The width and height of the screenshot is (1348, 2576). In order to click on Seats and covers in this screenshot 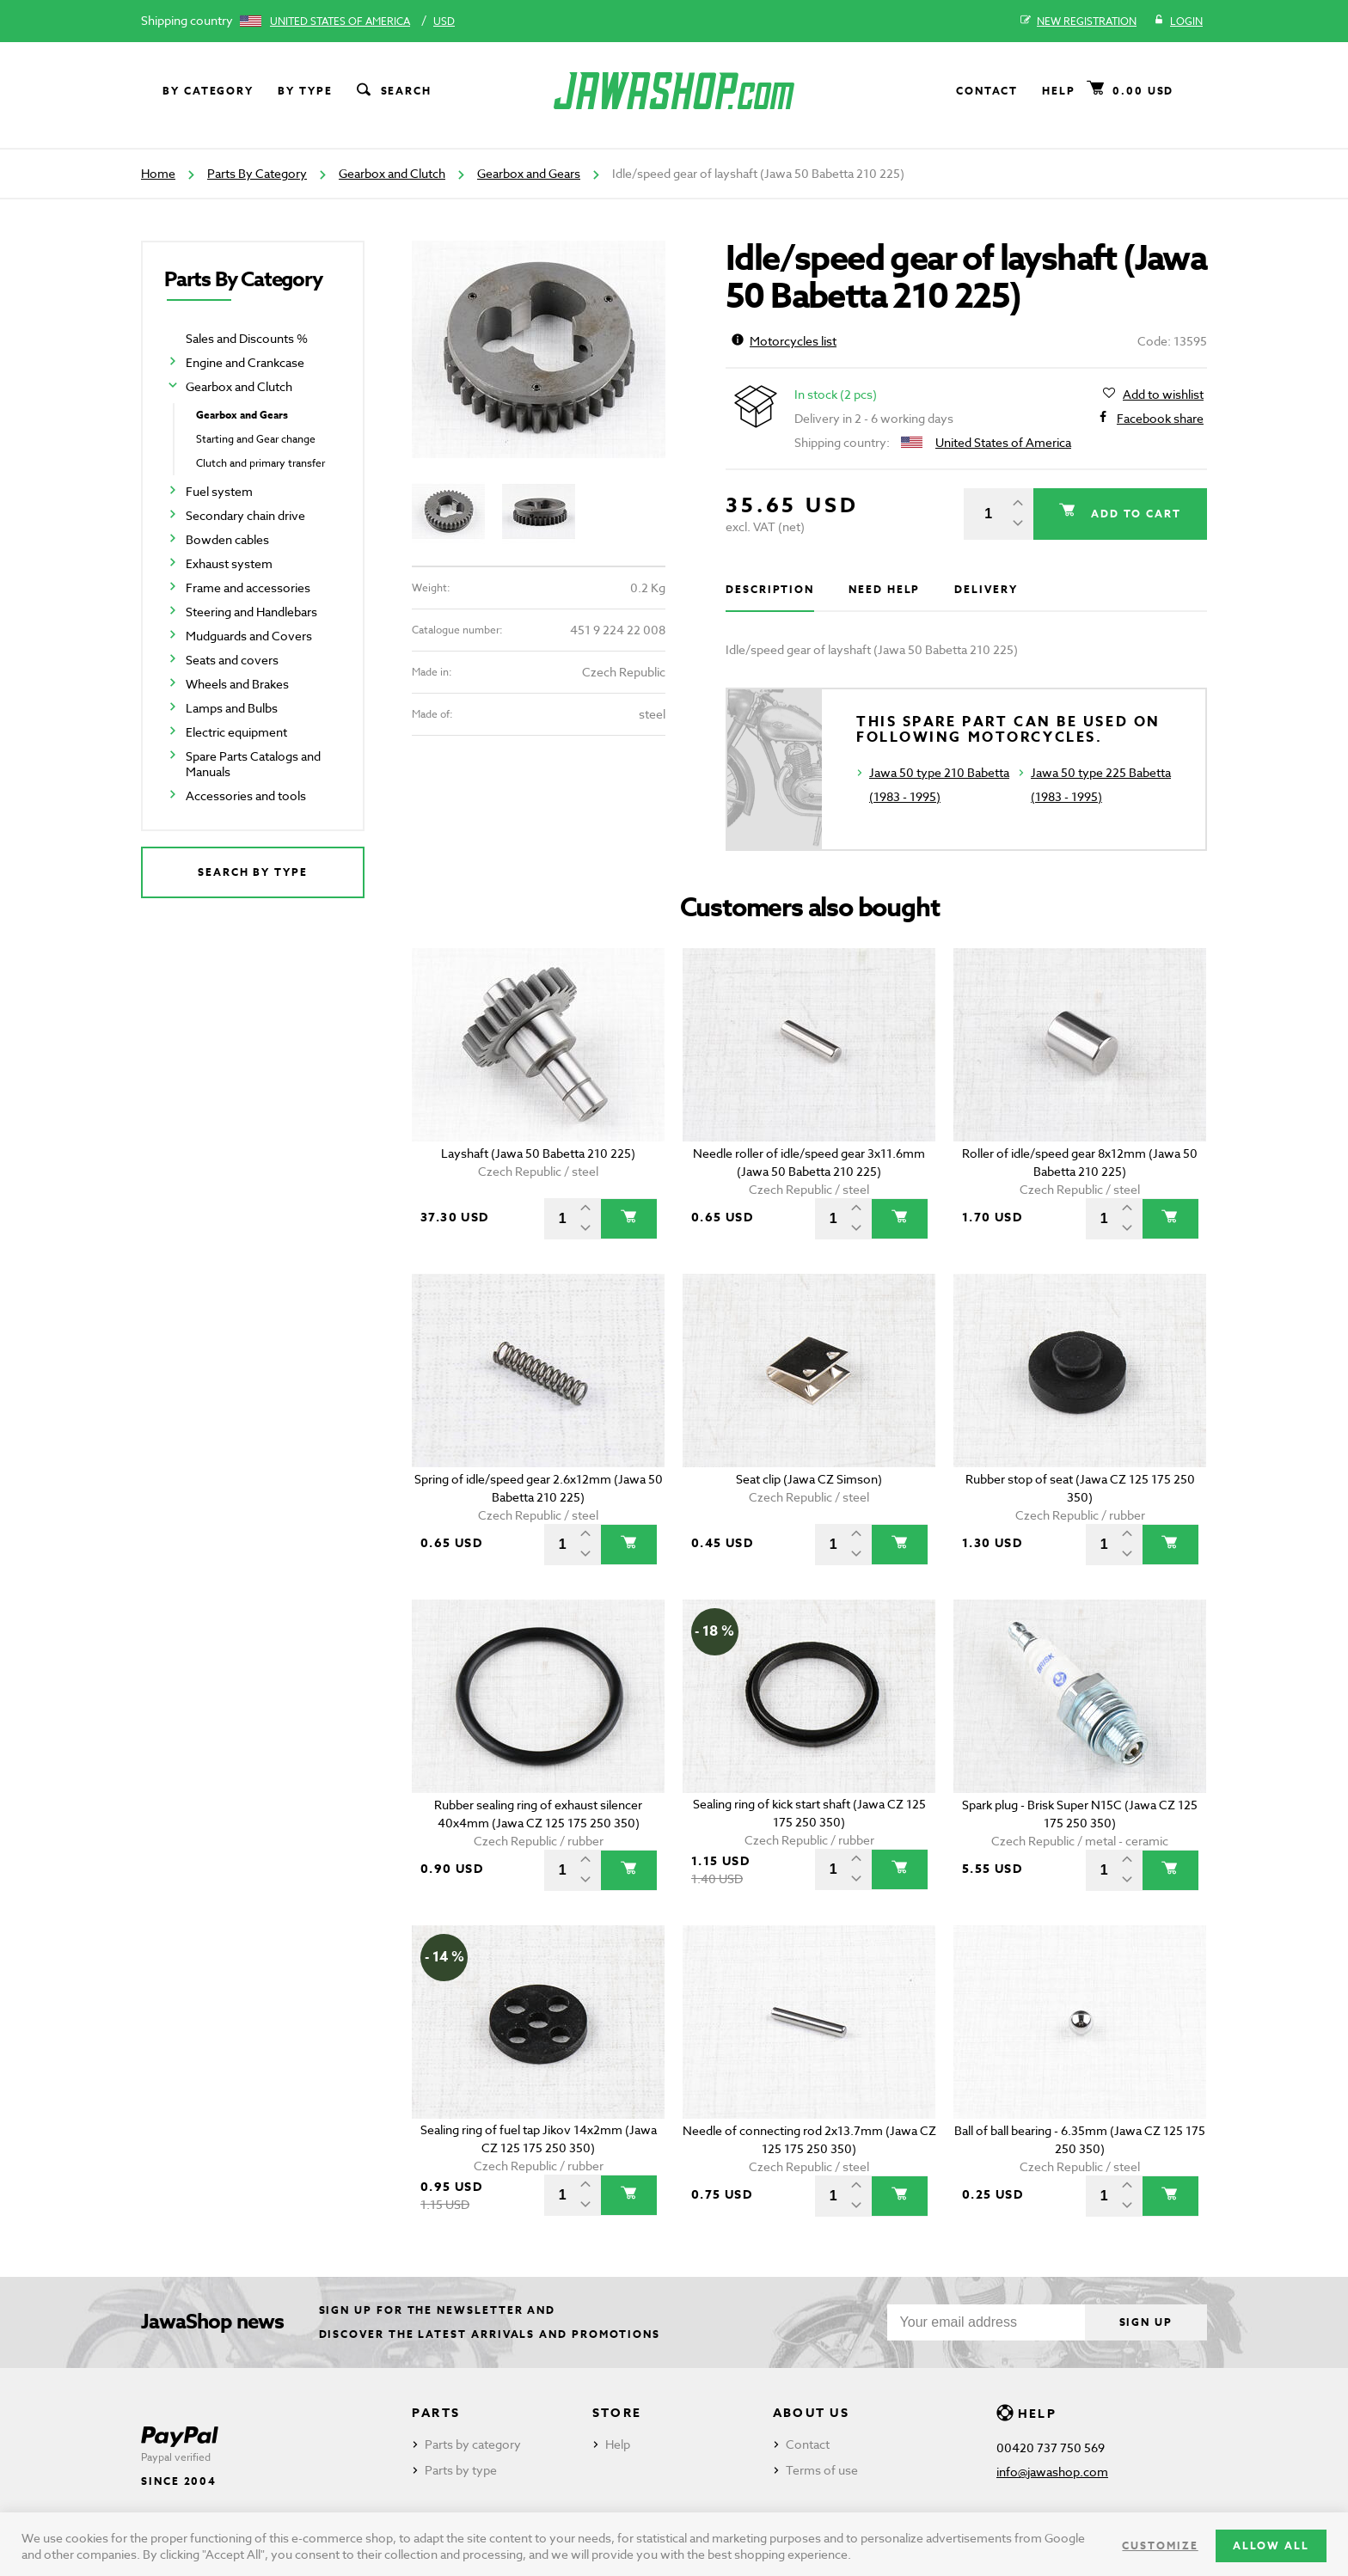, I will do `click(232, 660)`.